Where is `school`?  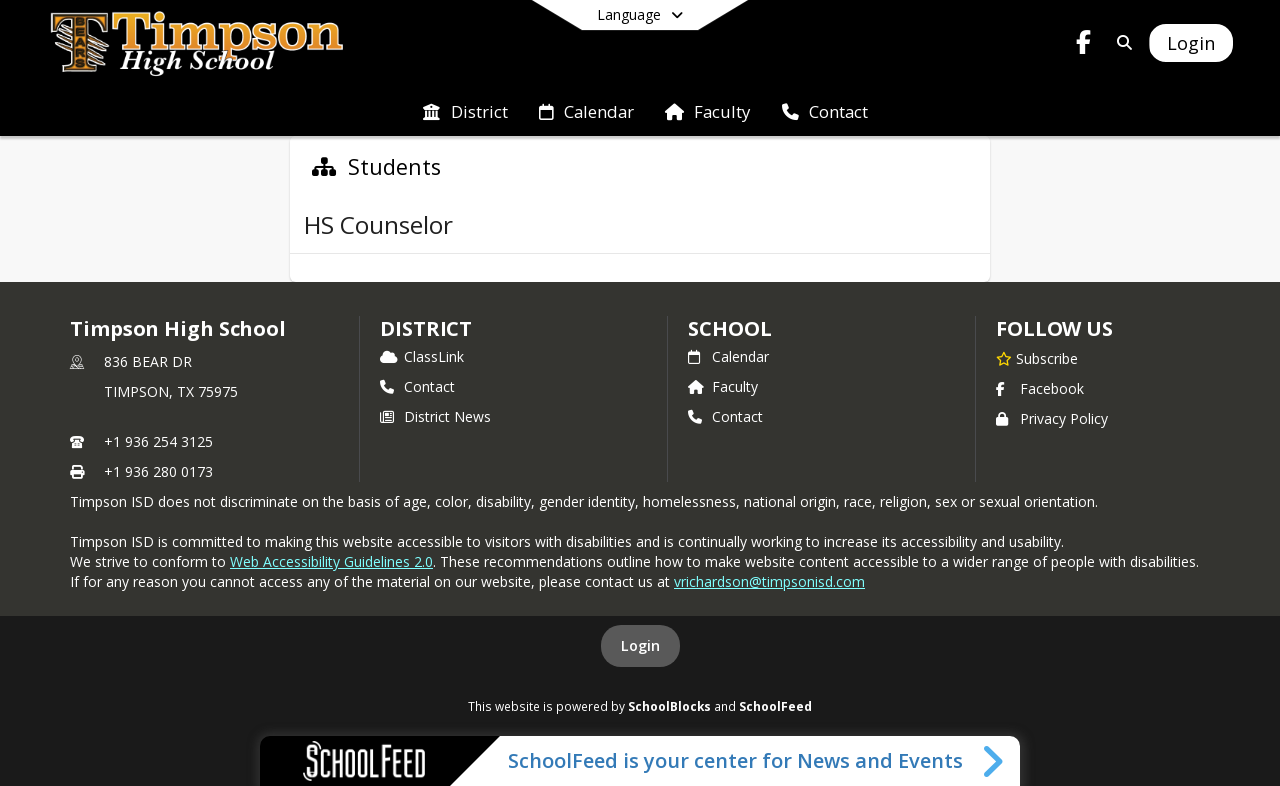 school is located at coordinates (729, 328).